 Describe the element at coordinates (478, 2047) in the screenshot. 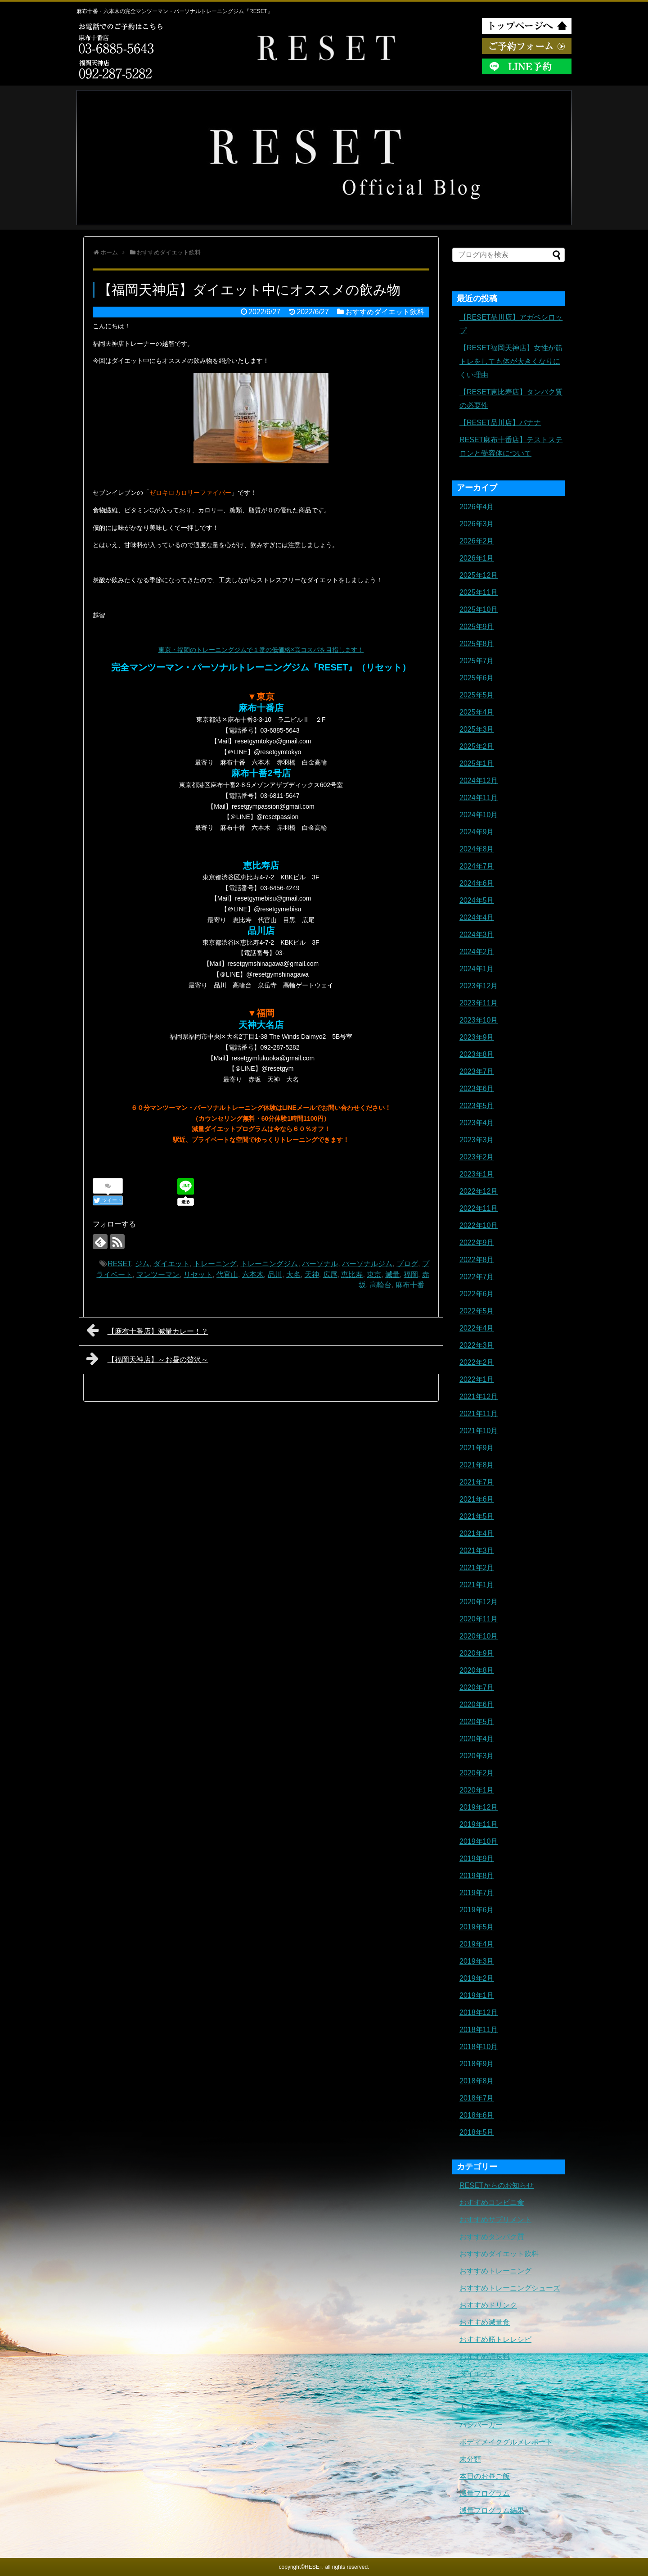

I see `2018年10月` at that location.